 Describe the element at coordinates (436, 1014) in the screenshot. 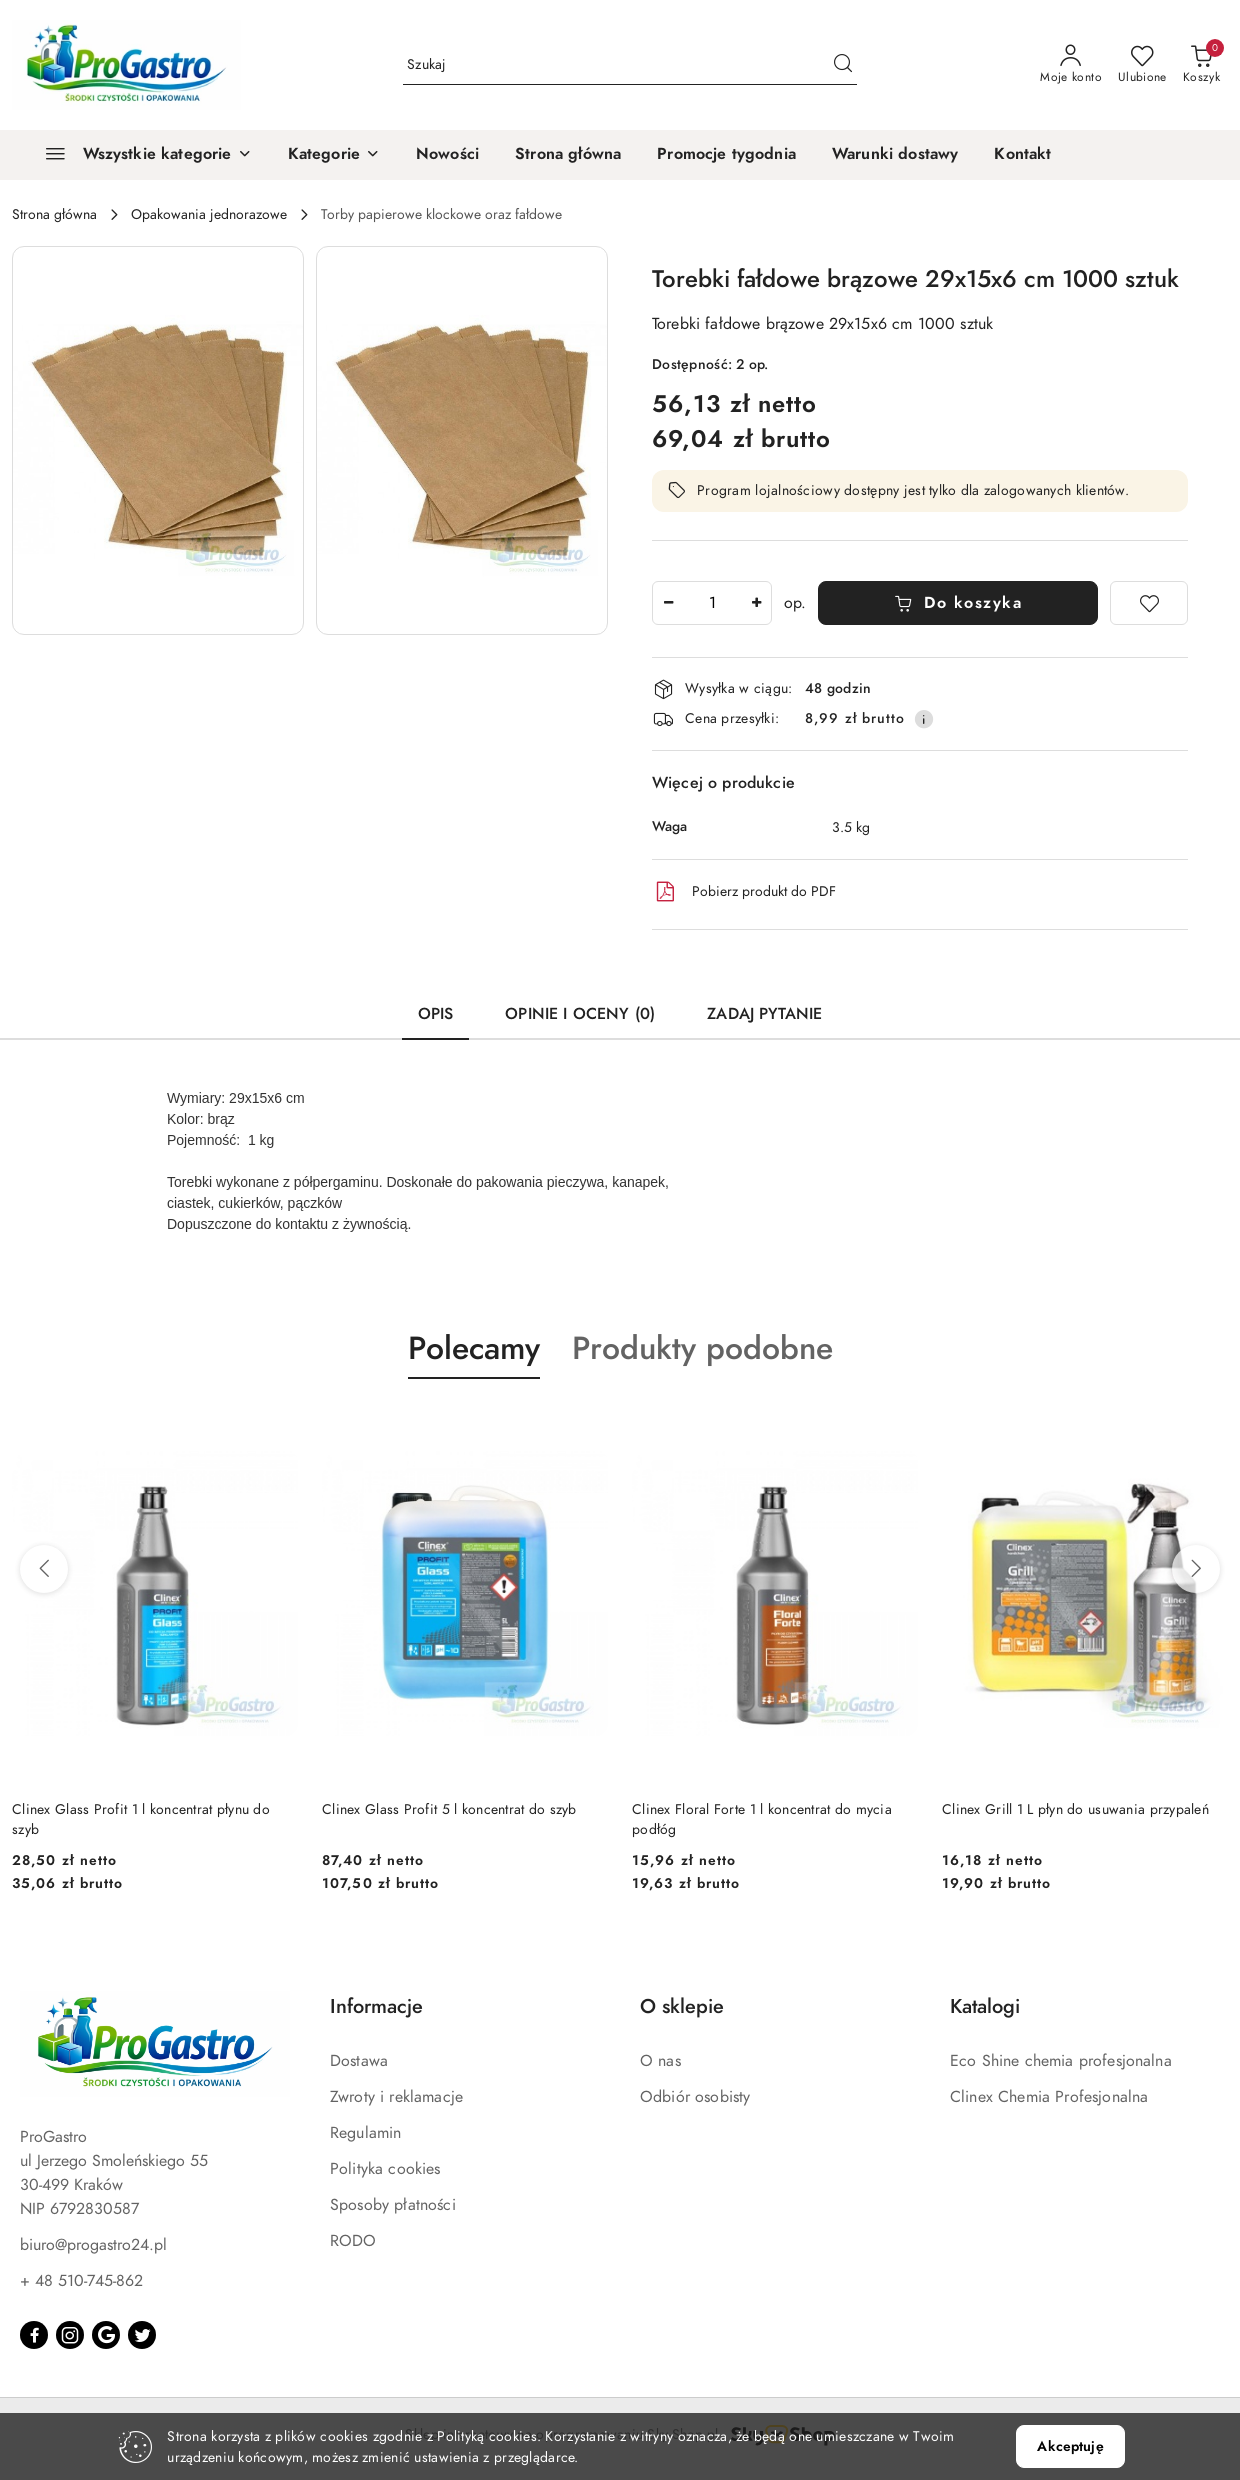

I see `Opis [tab]` at that location.